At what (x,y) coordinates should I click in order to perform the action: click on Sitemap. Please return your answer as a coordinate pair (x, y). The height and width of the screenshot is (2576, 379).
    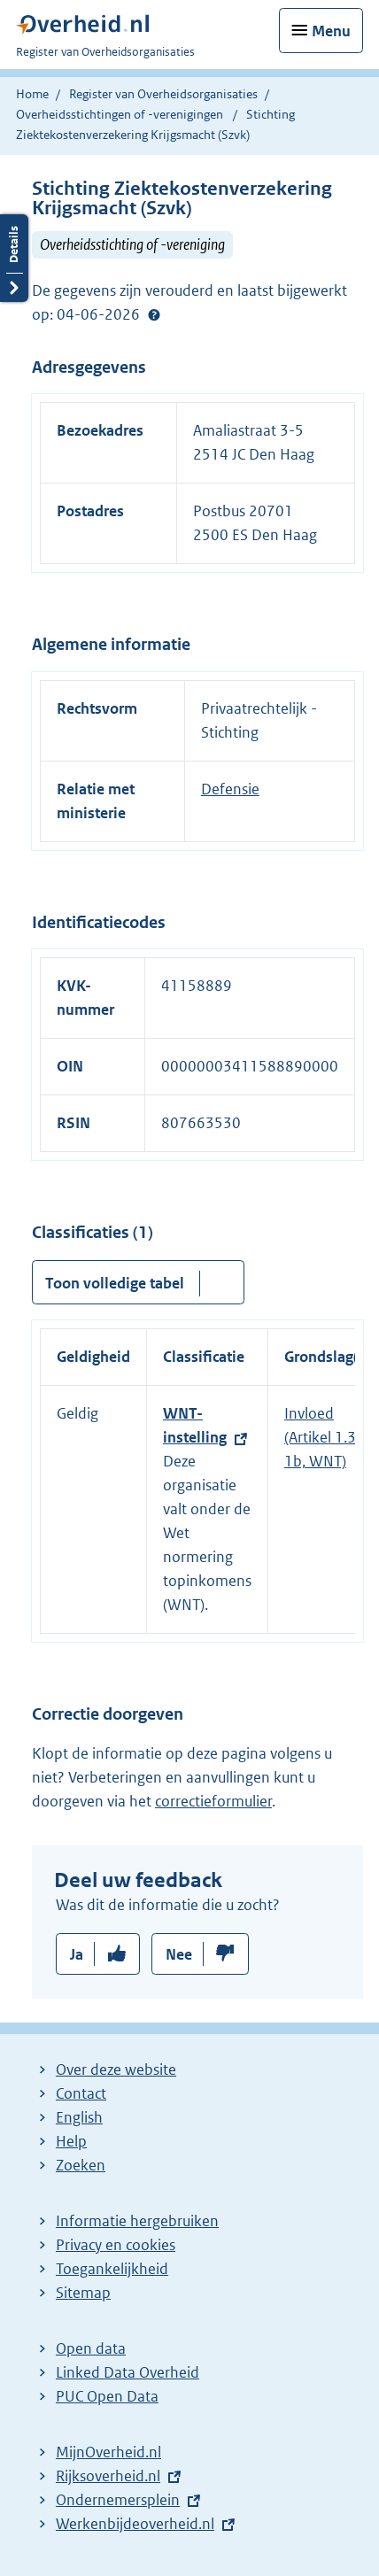
    Looking at the image, I should click on (83, 2292).